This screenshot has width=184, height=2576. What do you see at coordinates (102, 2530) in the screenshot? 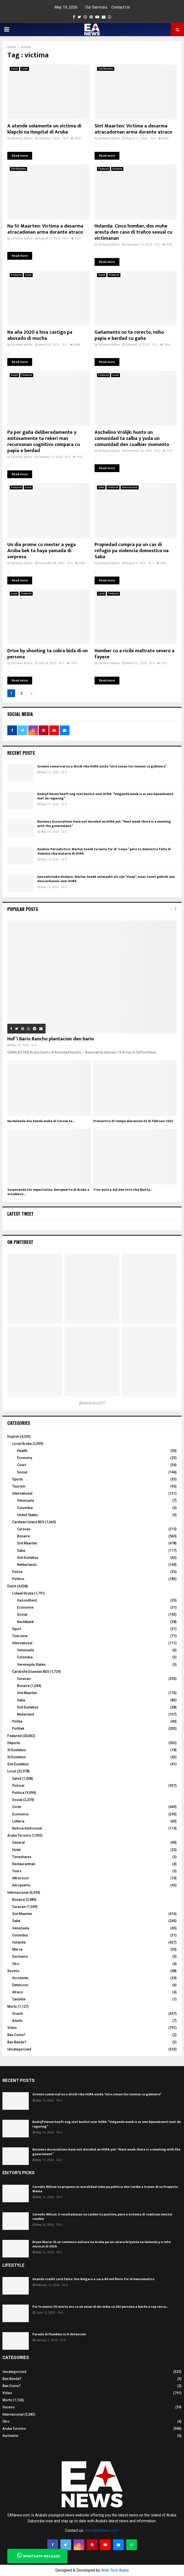
I see `news@eanews.com` at bounding box center [102, 2530].